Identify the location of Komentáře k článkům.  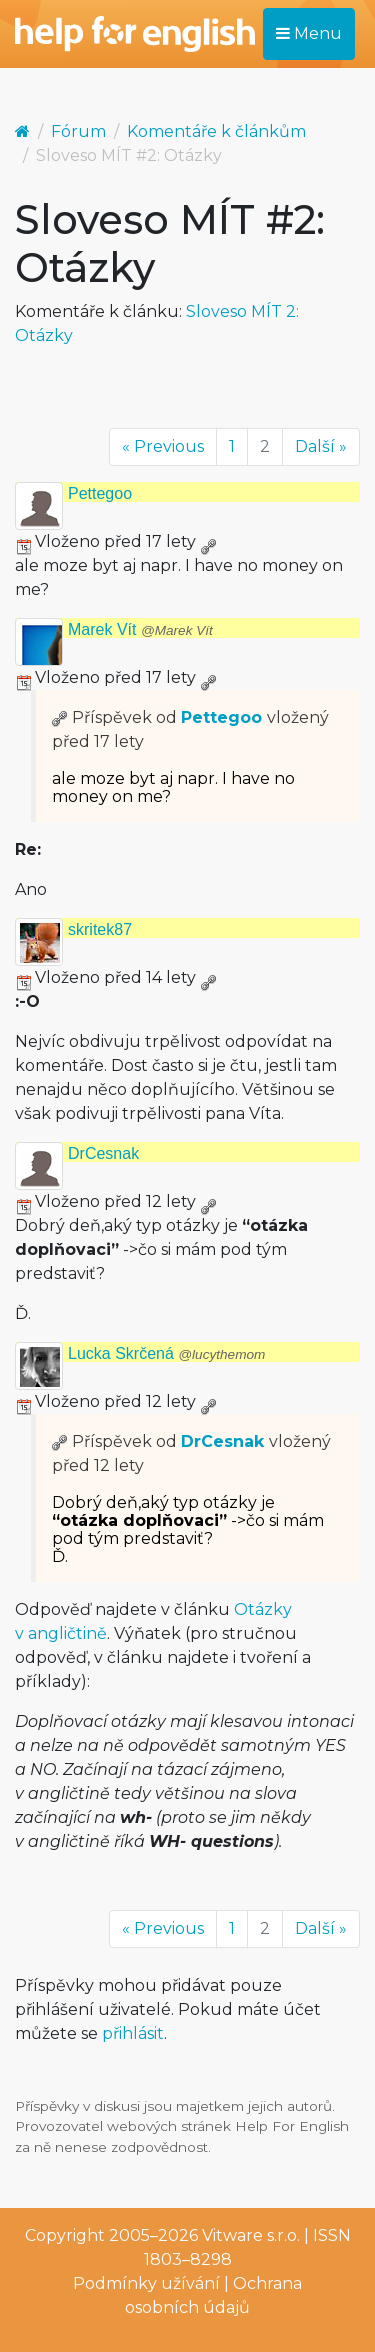
(216, 131).